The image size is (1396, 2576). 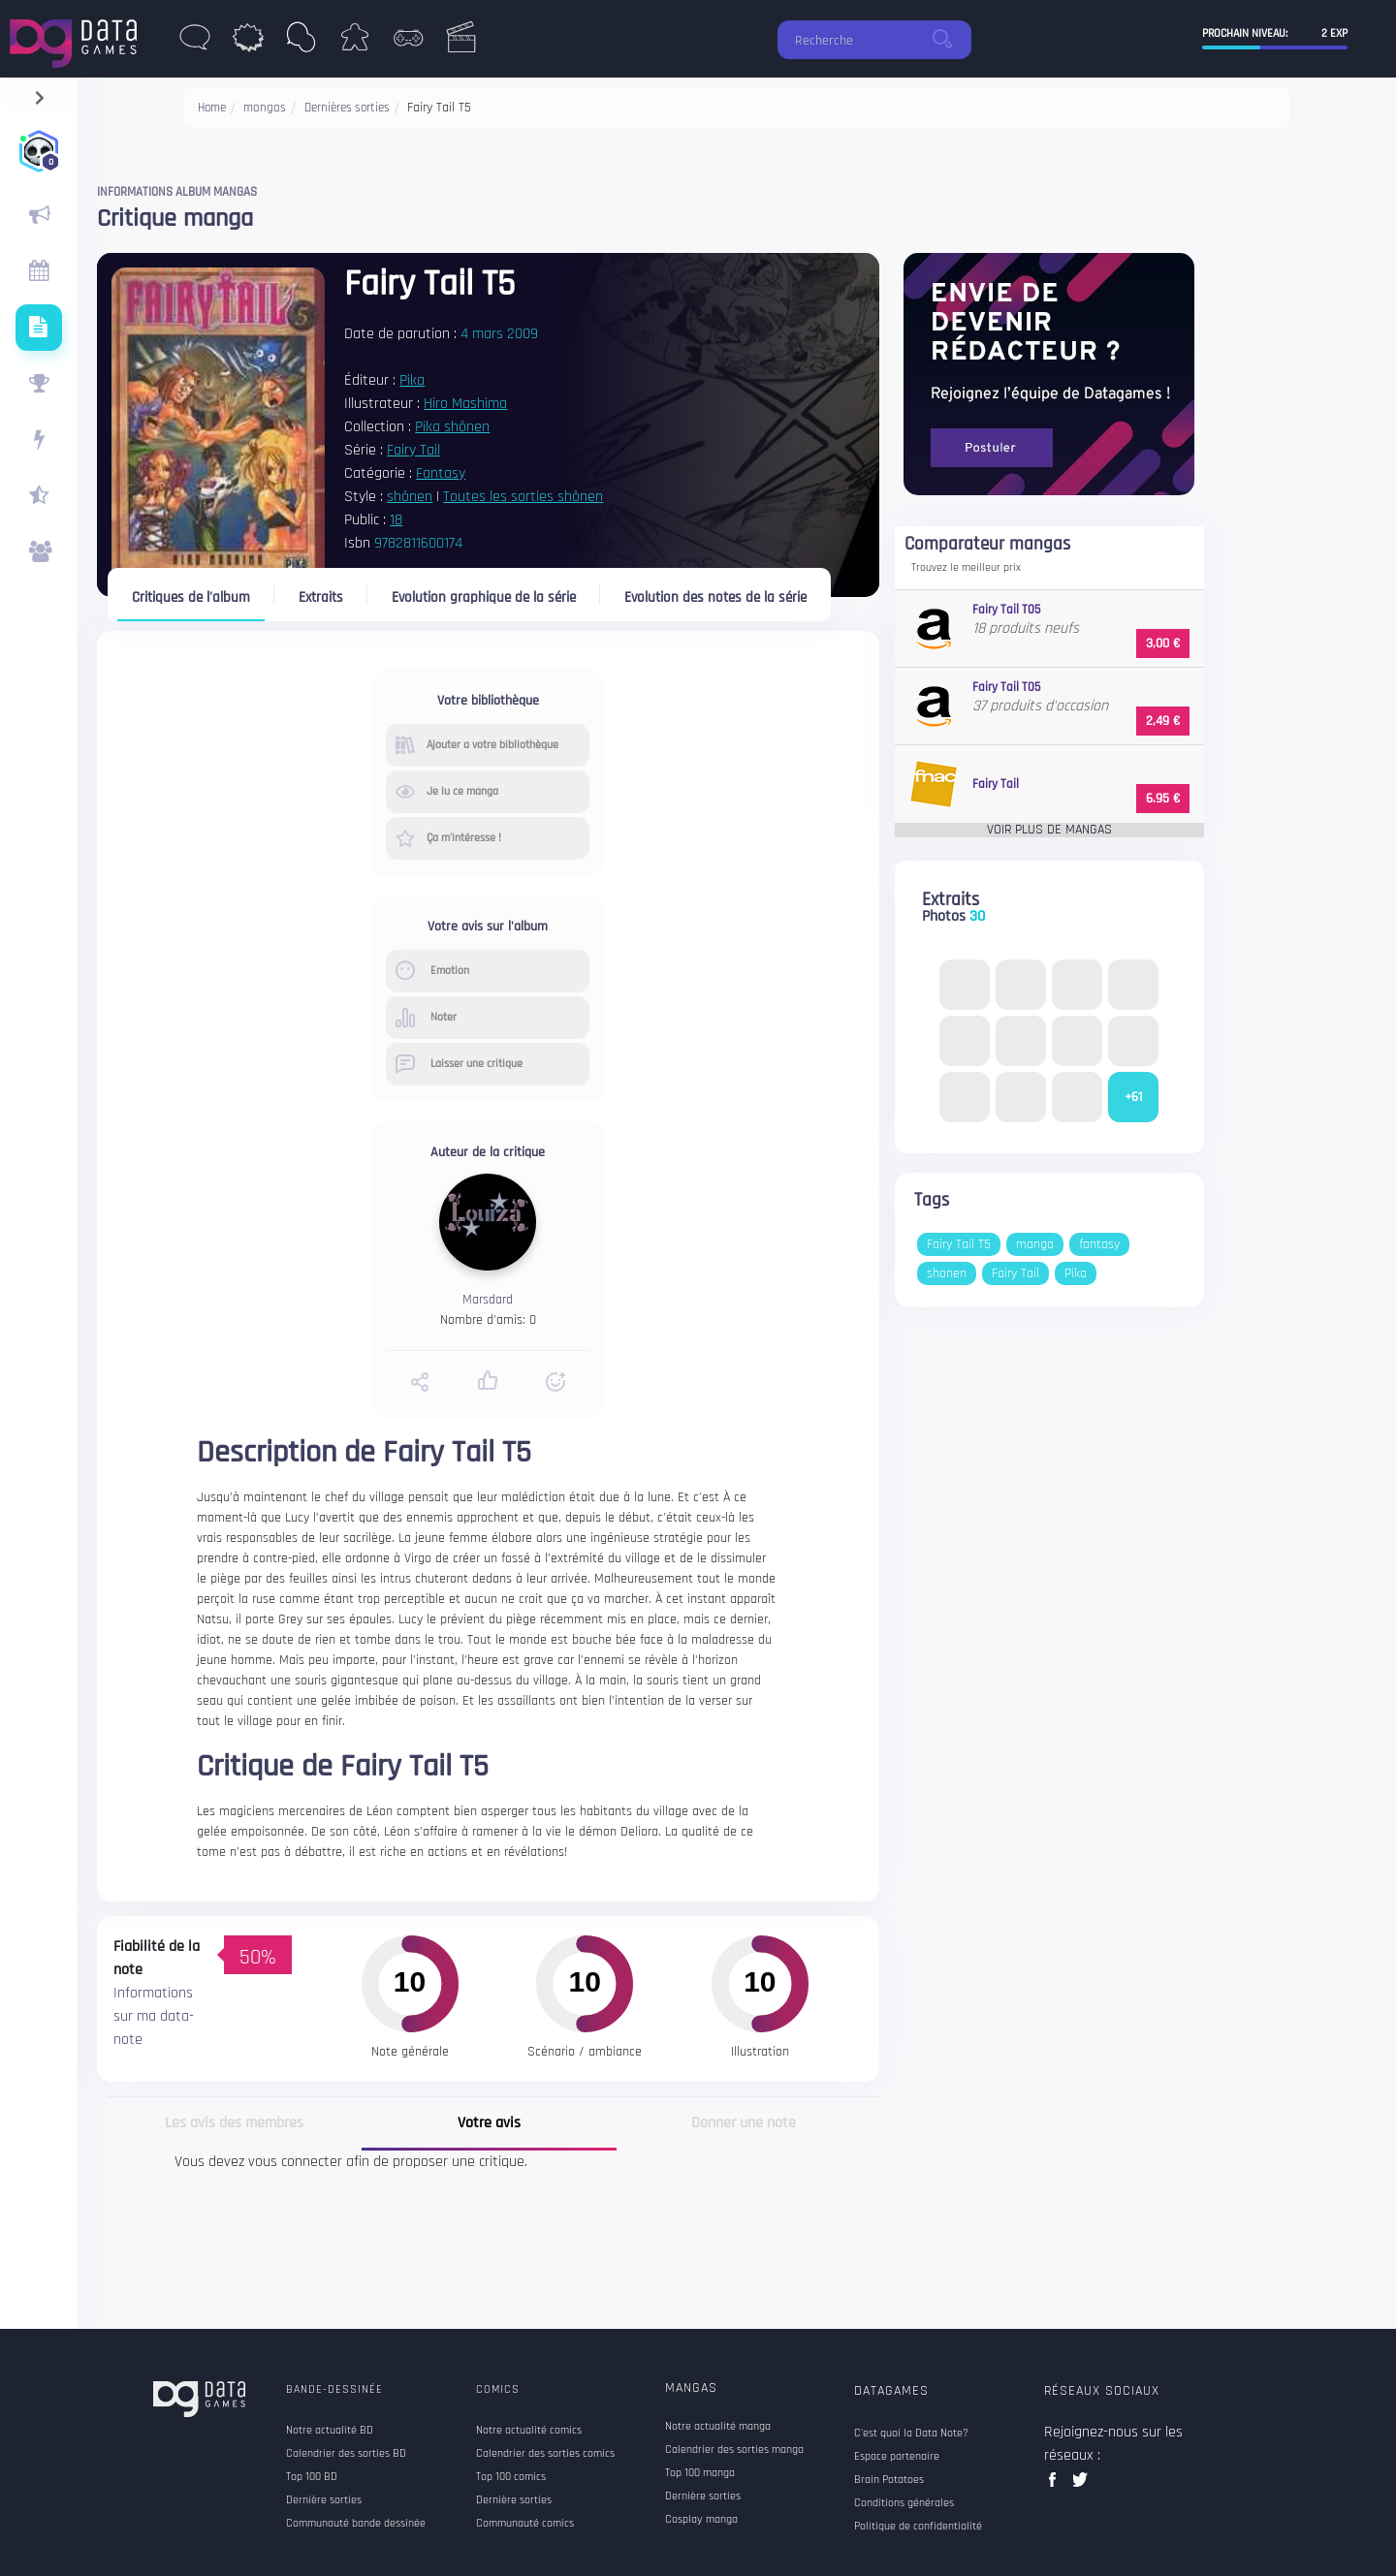 I want to click on Hiro Mashima, so click(x=465, y=403).